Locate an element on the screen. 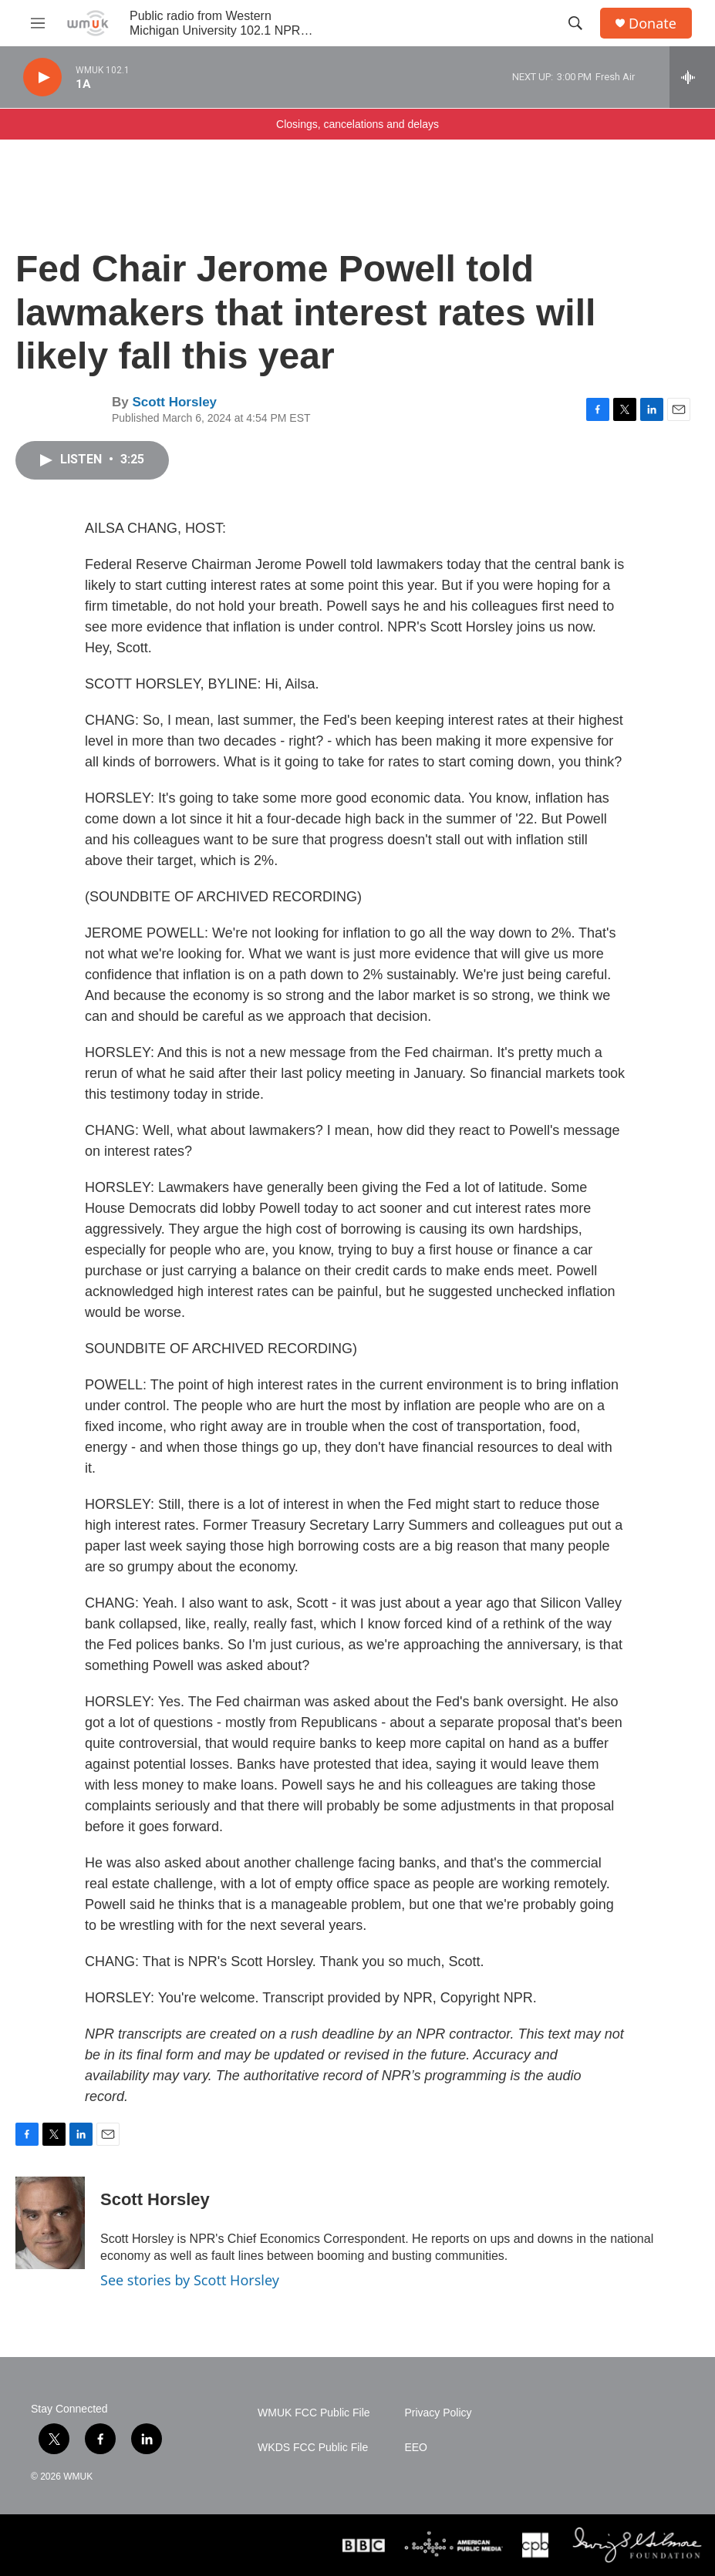 The image size is (715, 2576). [hamburger-menu-open] is located at coordinates (37, 23).